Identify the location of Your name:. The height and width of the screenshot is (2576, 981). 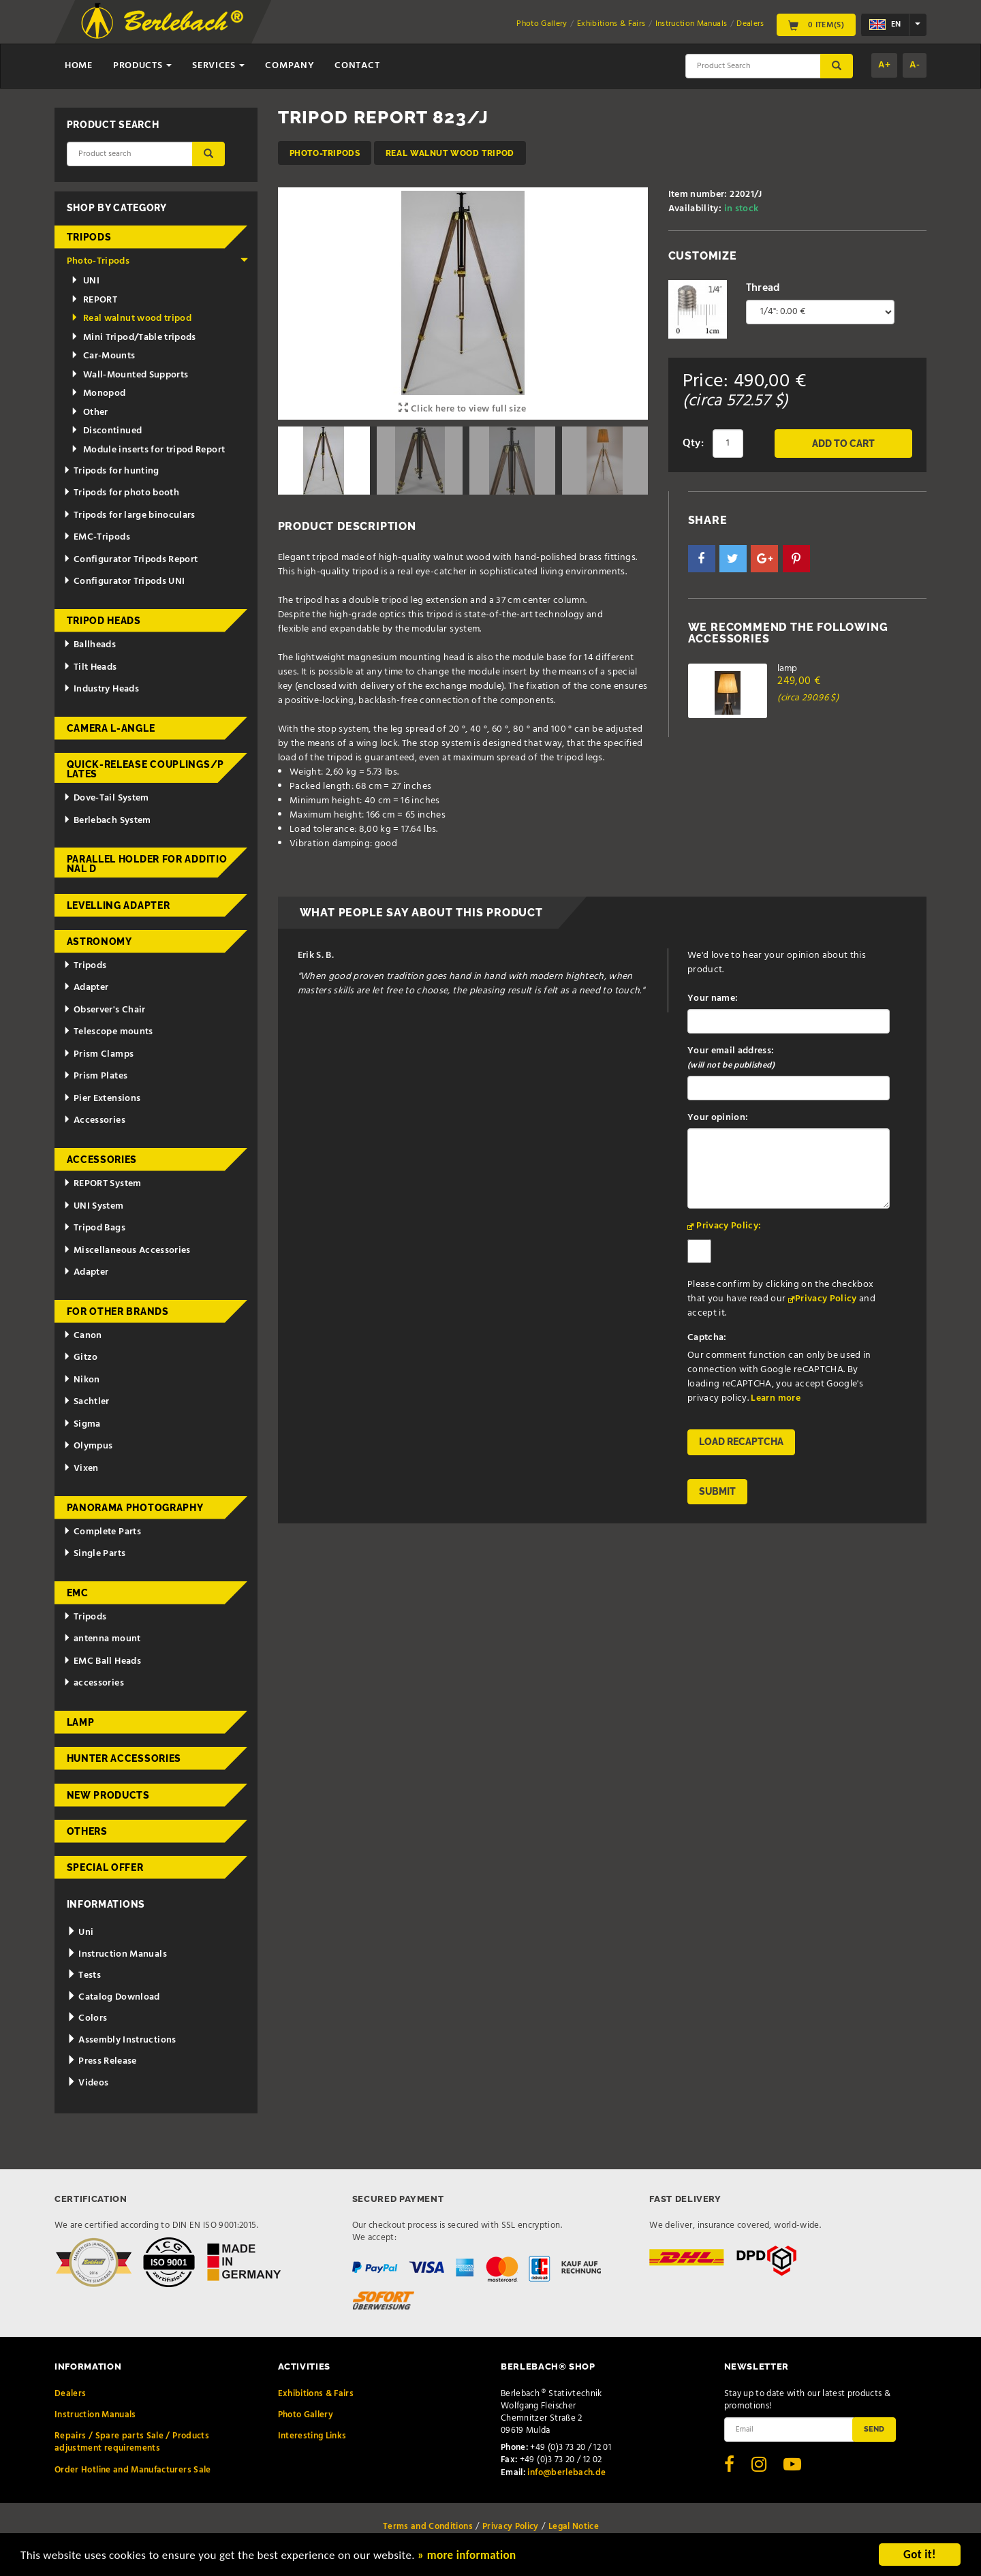
(712, 998).